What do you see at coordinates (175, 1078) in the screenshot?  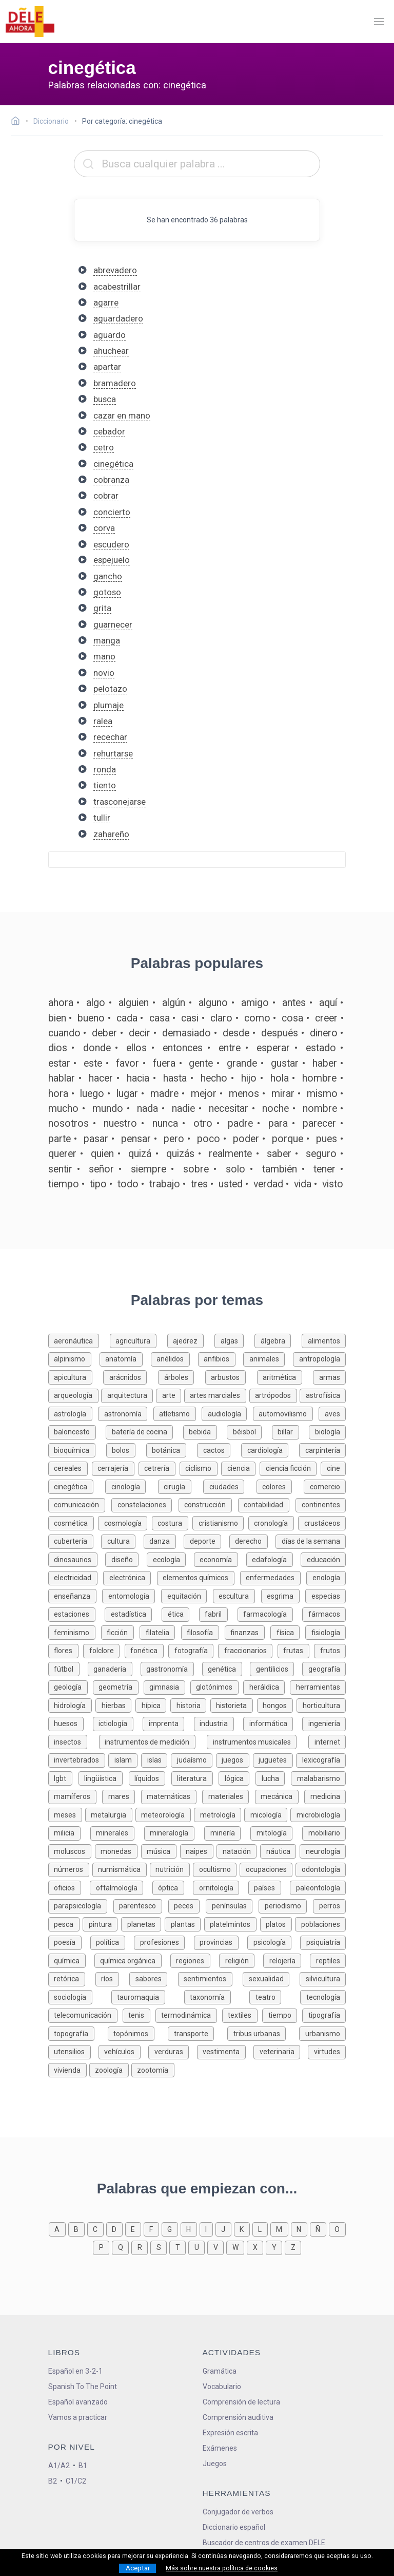 I see `hasta [Definición de la palabra hasta]` at bounding box center [175, 1078].